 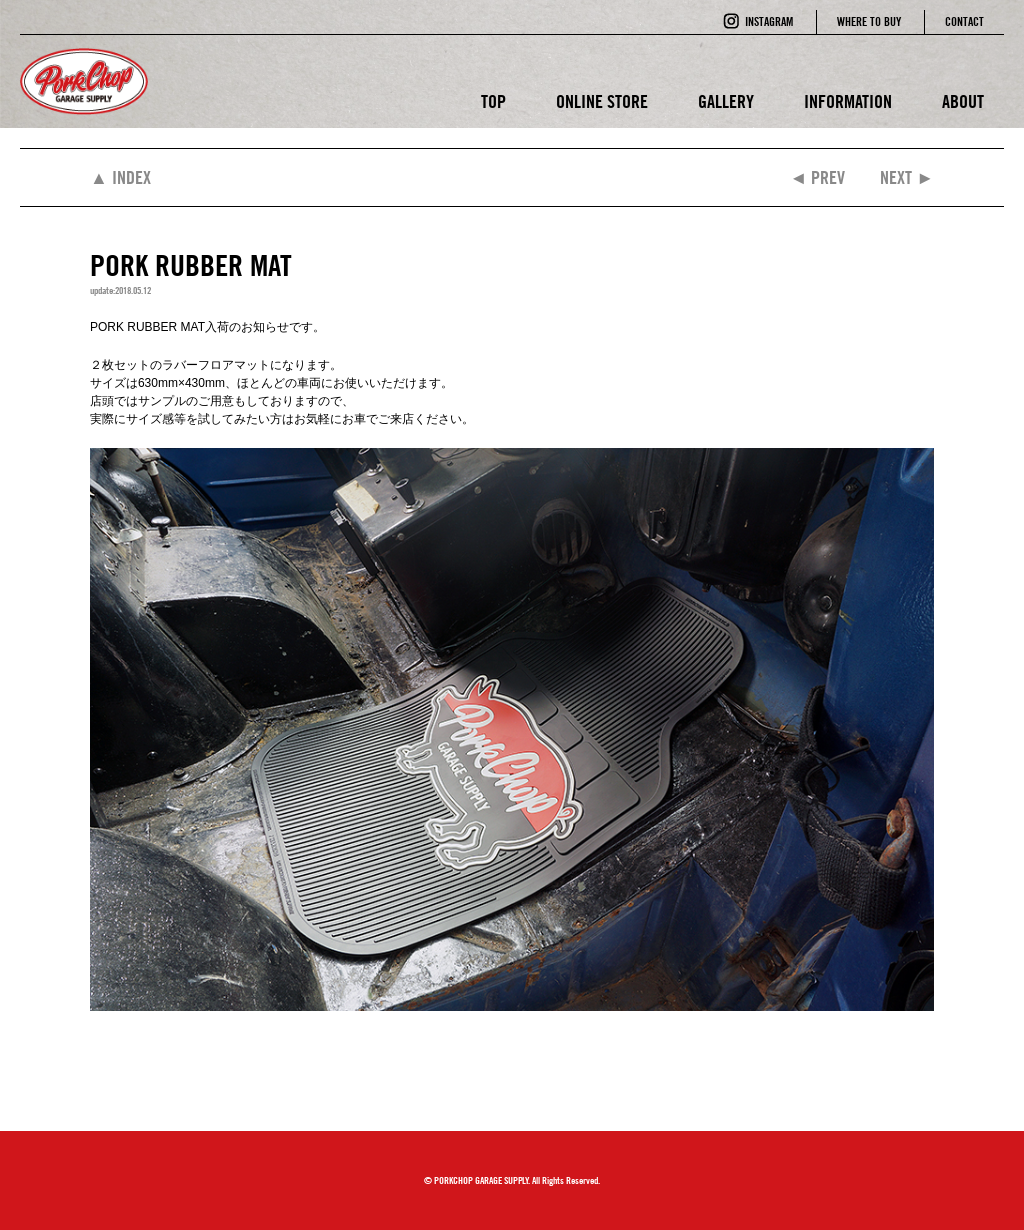 What do you see at coordinates (769, 21) in the screenshot?
I see `INSTAGRAM` at bounding box center [769, 21].